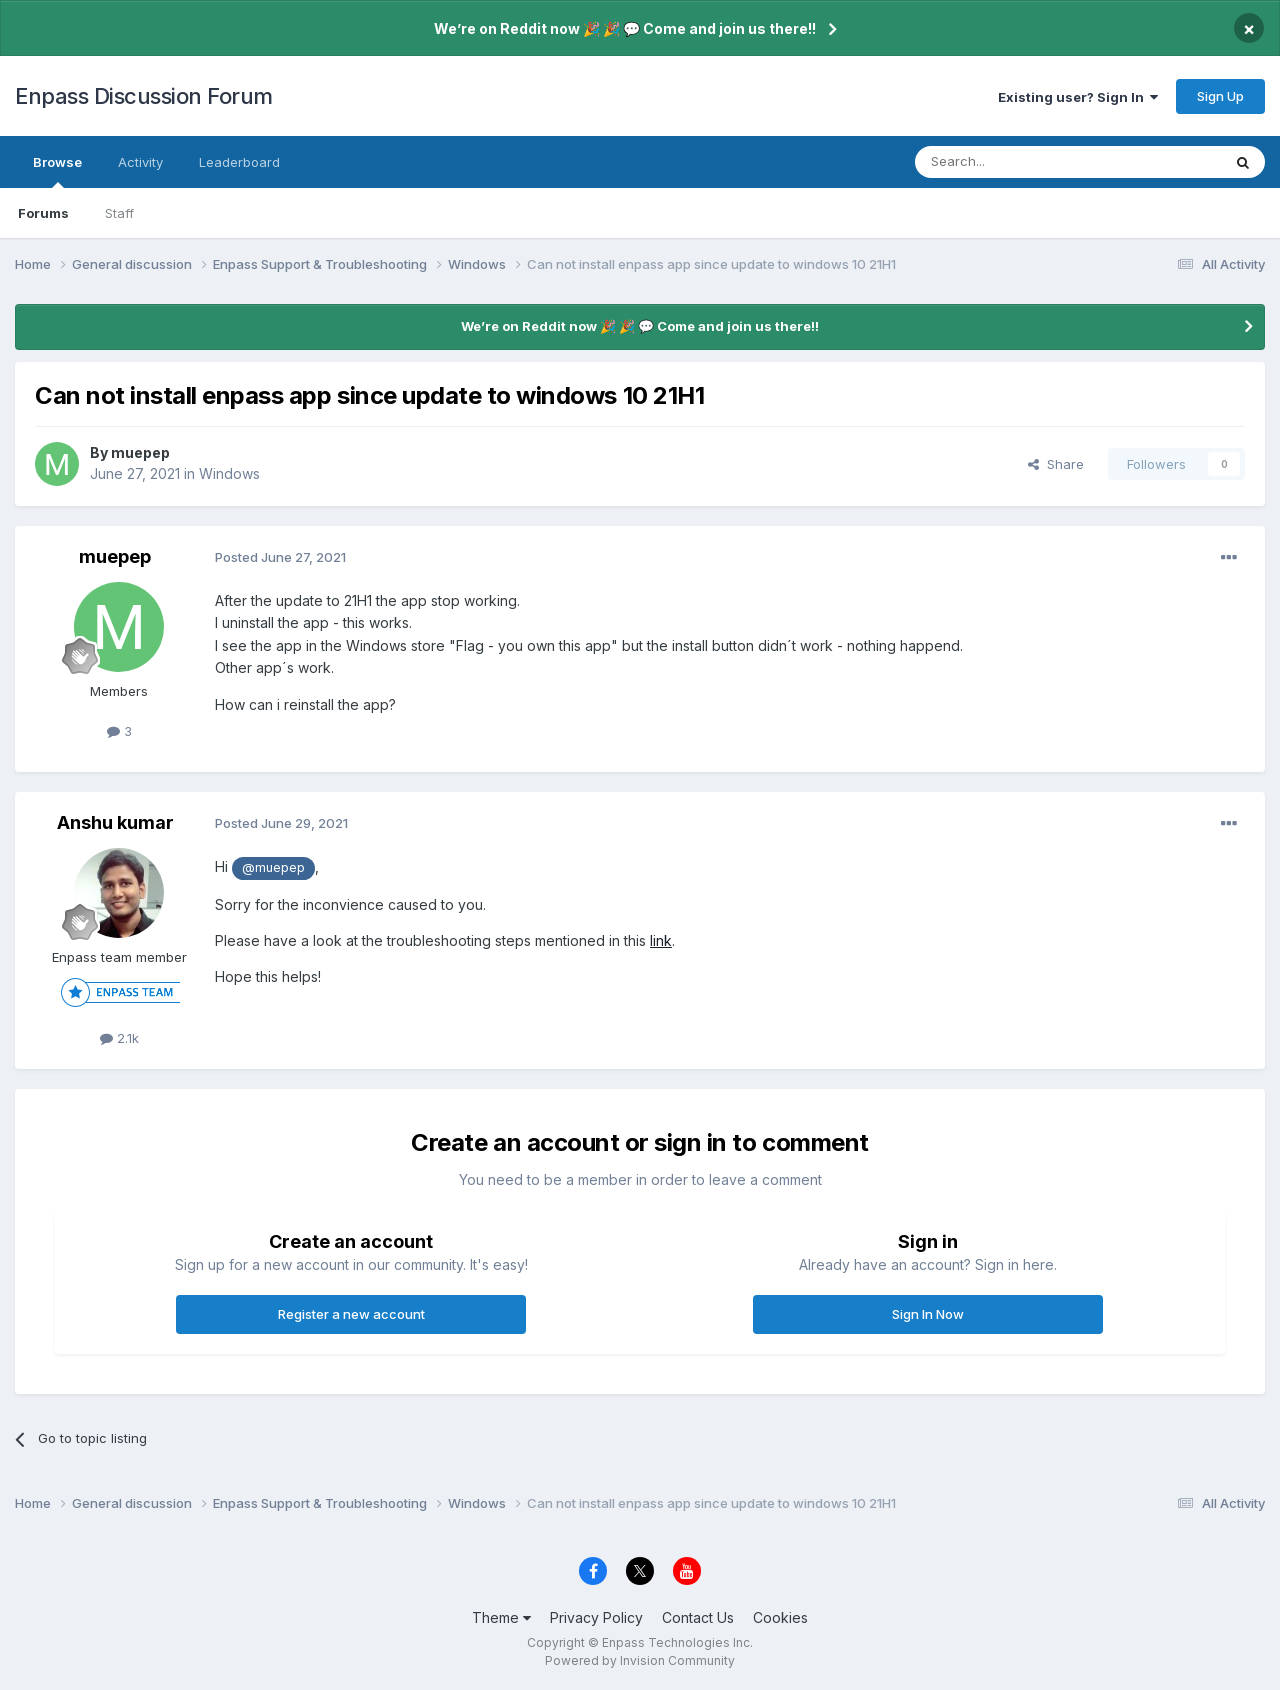 The height and width of the screenshot is (1690, 1280). What do you see at coordinates (640, 1660) in the screenshot?
I see `Powered by Invision Community` at bounding box center [640, 1660].